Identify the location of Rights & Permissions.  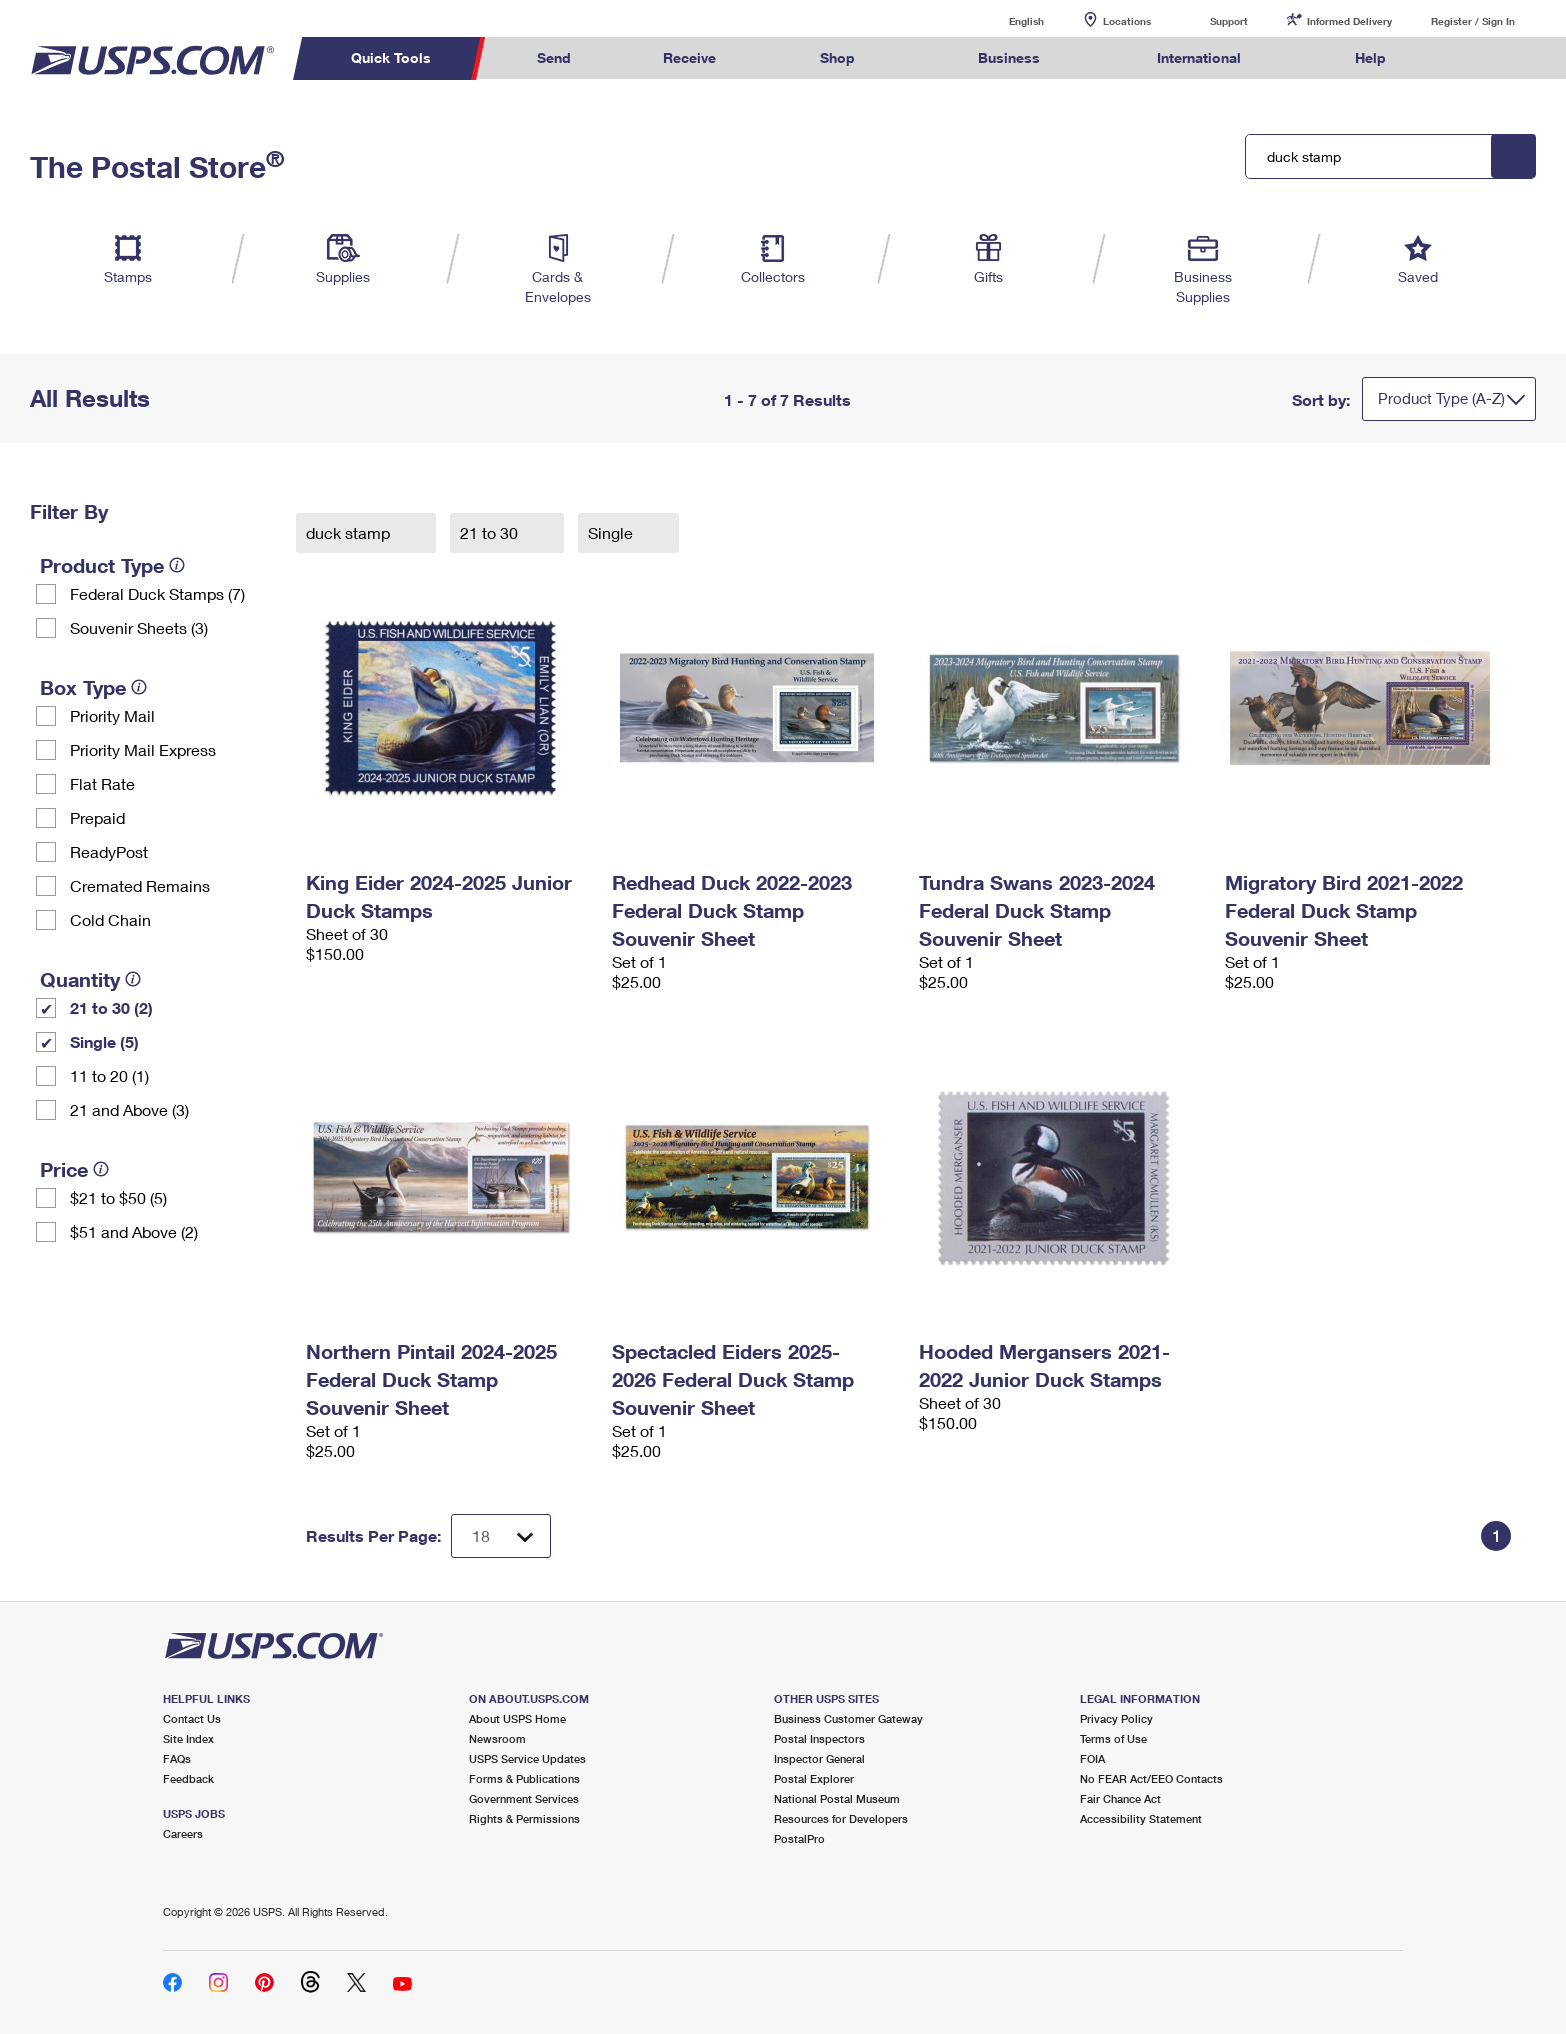
(524, 1818).